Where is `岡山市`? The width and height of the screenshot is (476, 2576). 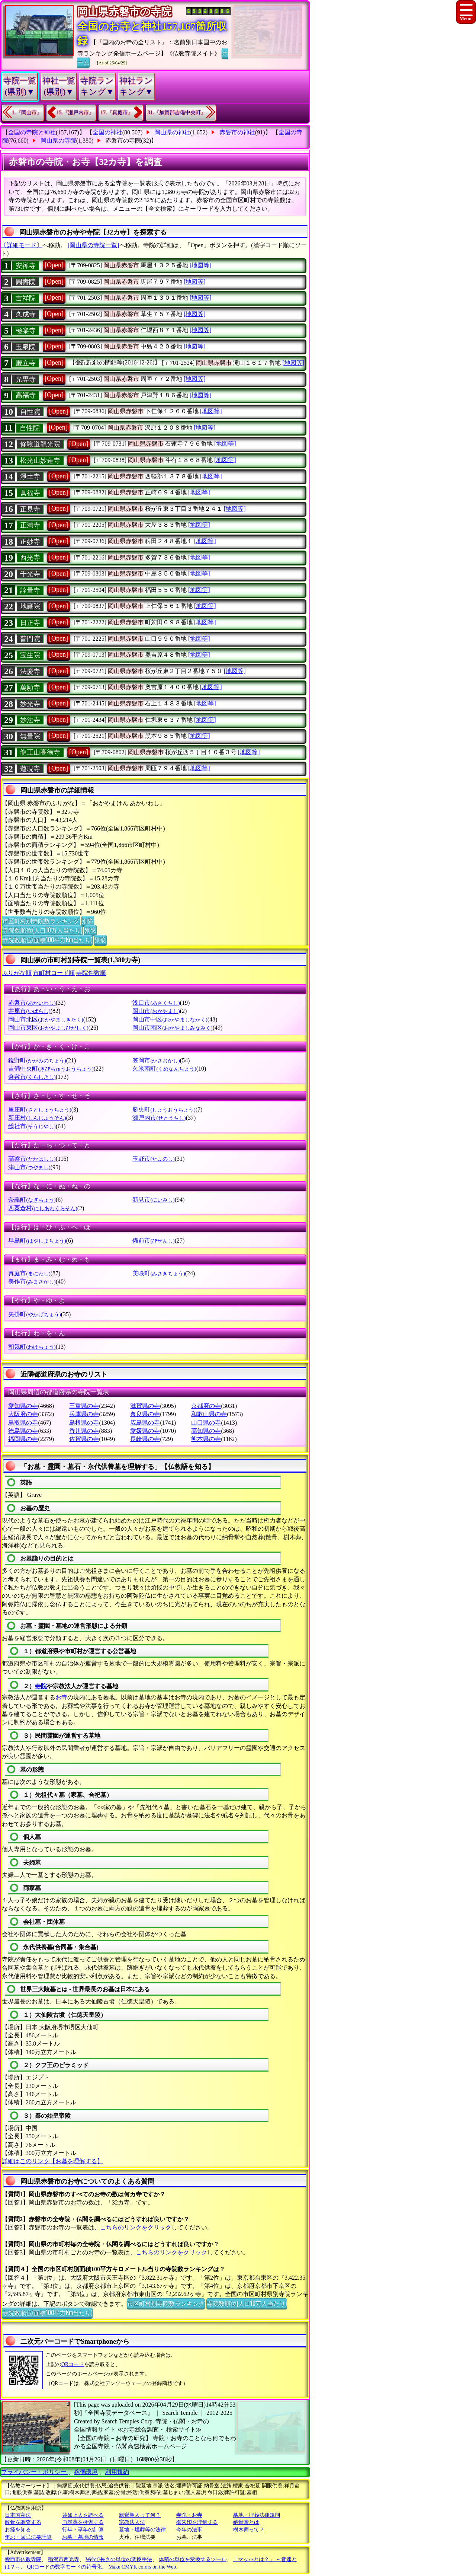 岡山市 is located at coordinates (156, 1011).